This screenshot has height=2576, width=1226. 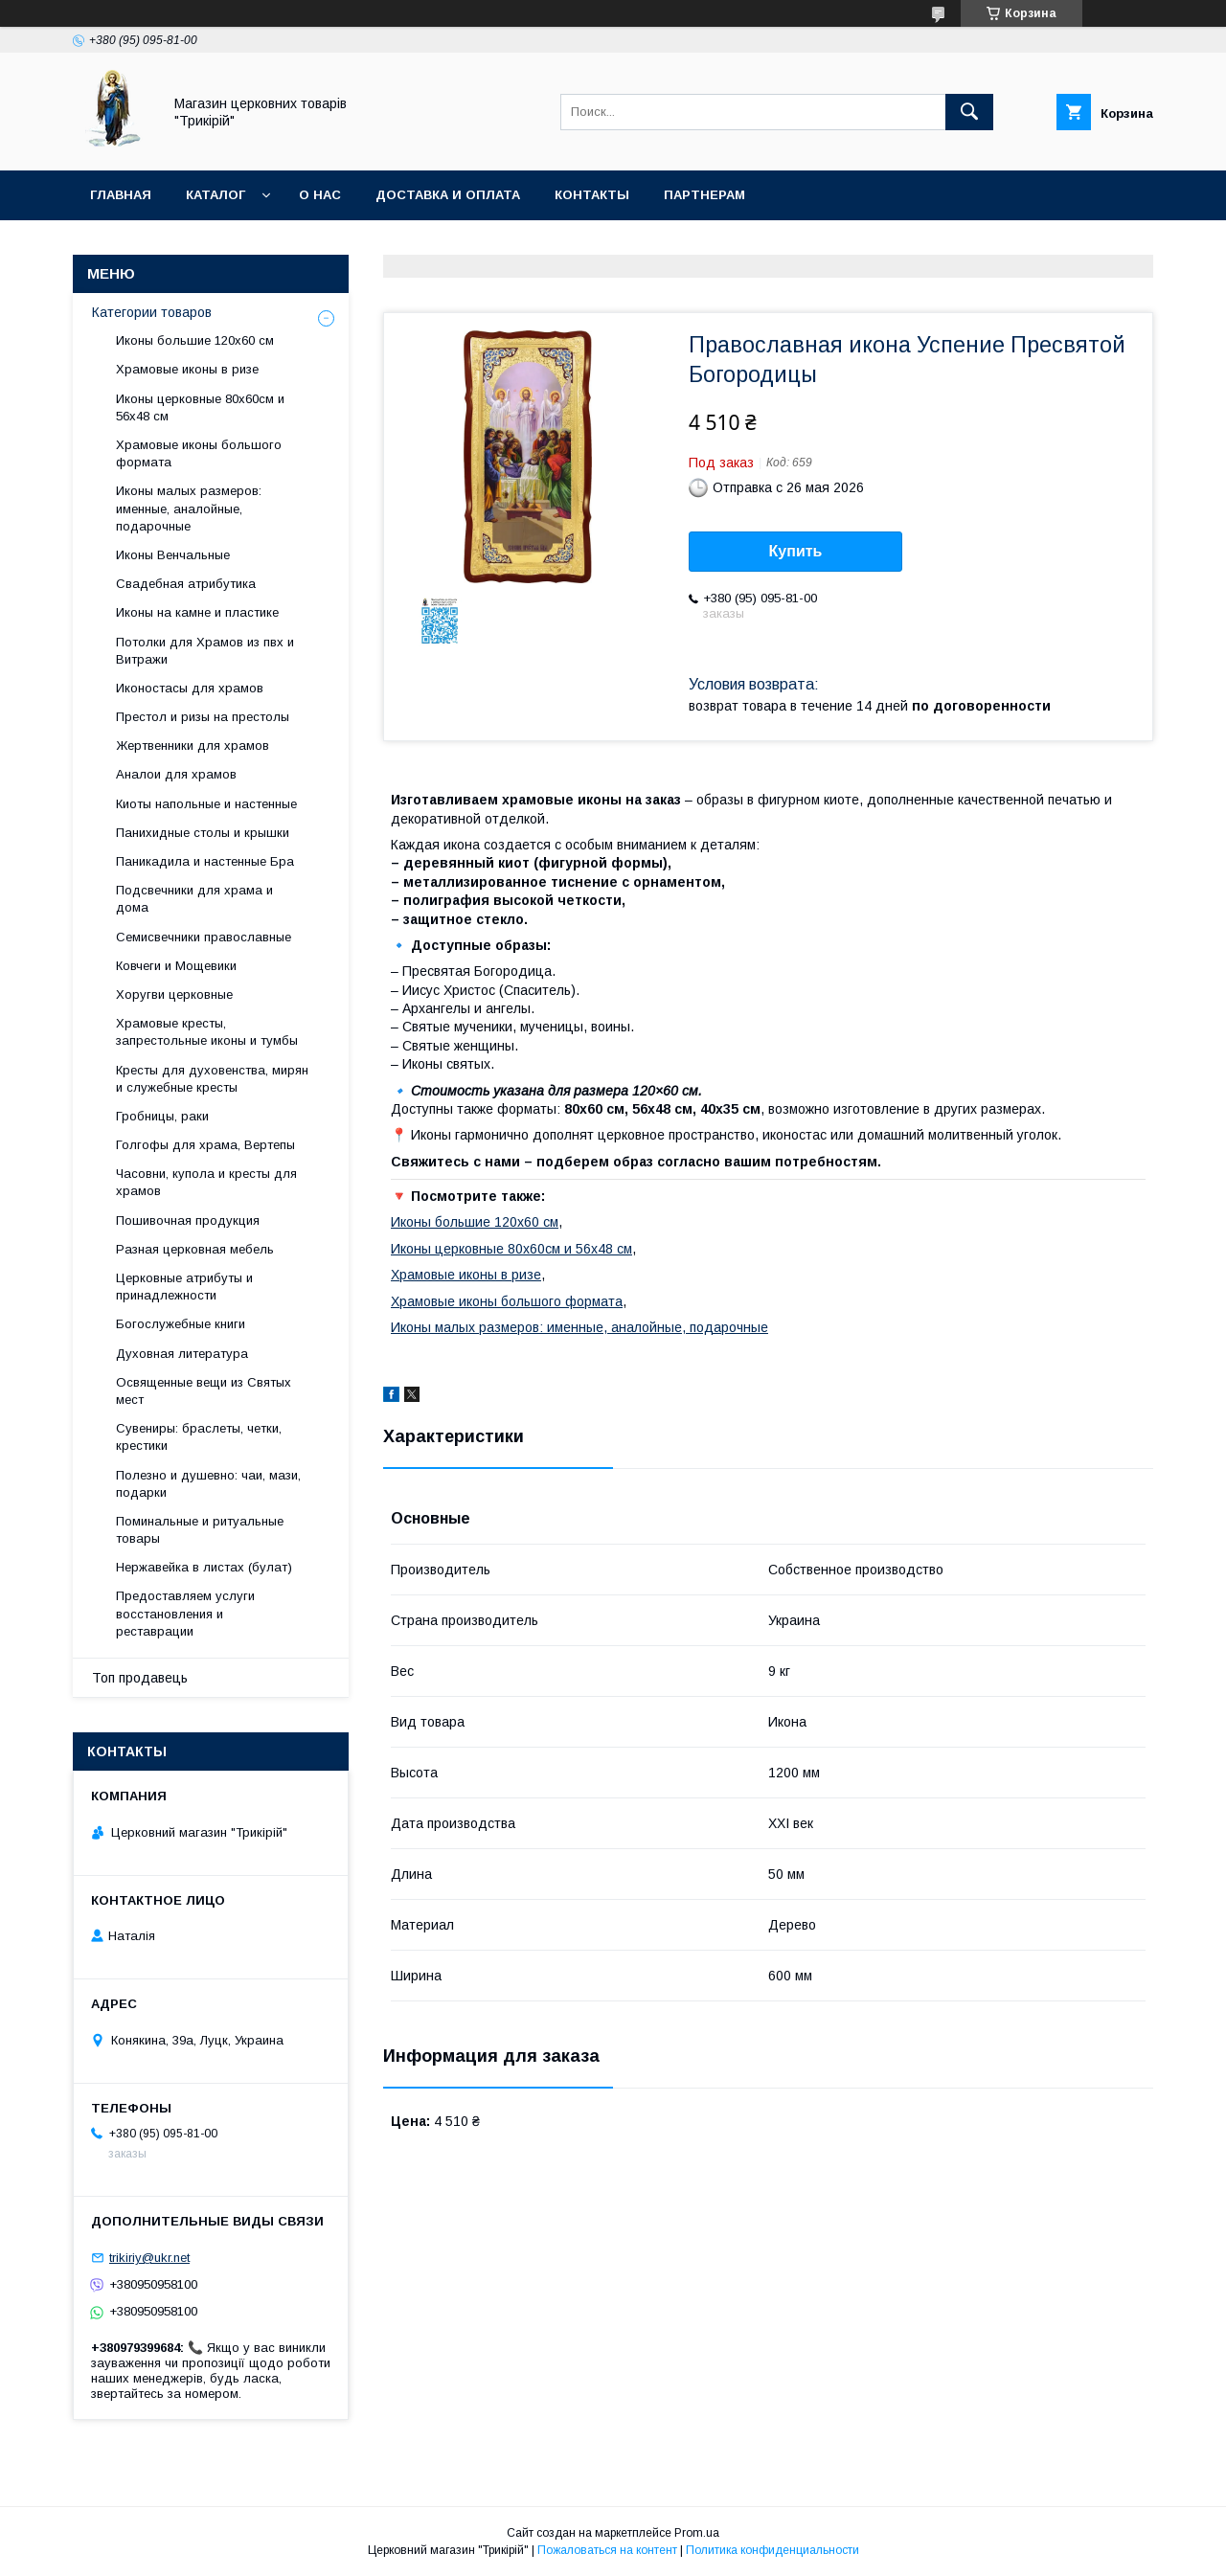 I want to click on Паникадила и настенные Бра, so click(x=205, y=861).